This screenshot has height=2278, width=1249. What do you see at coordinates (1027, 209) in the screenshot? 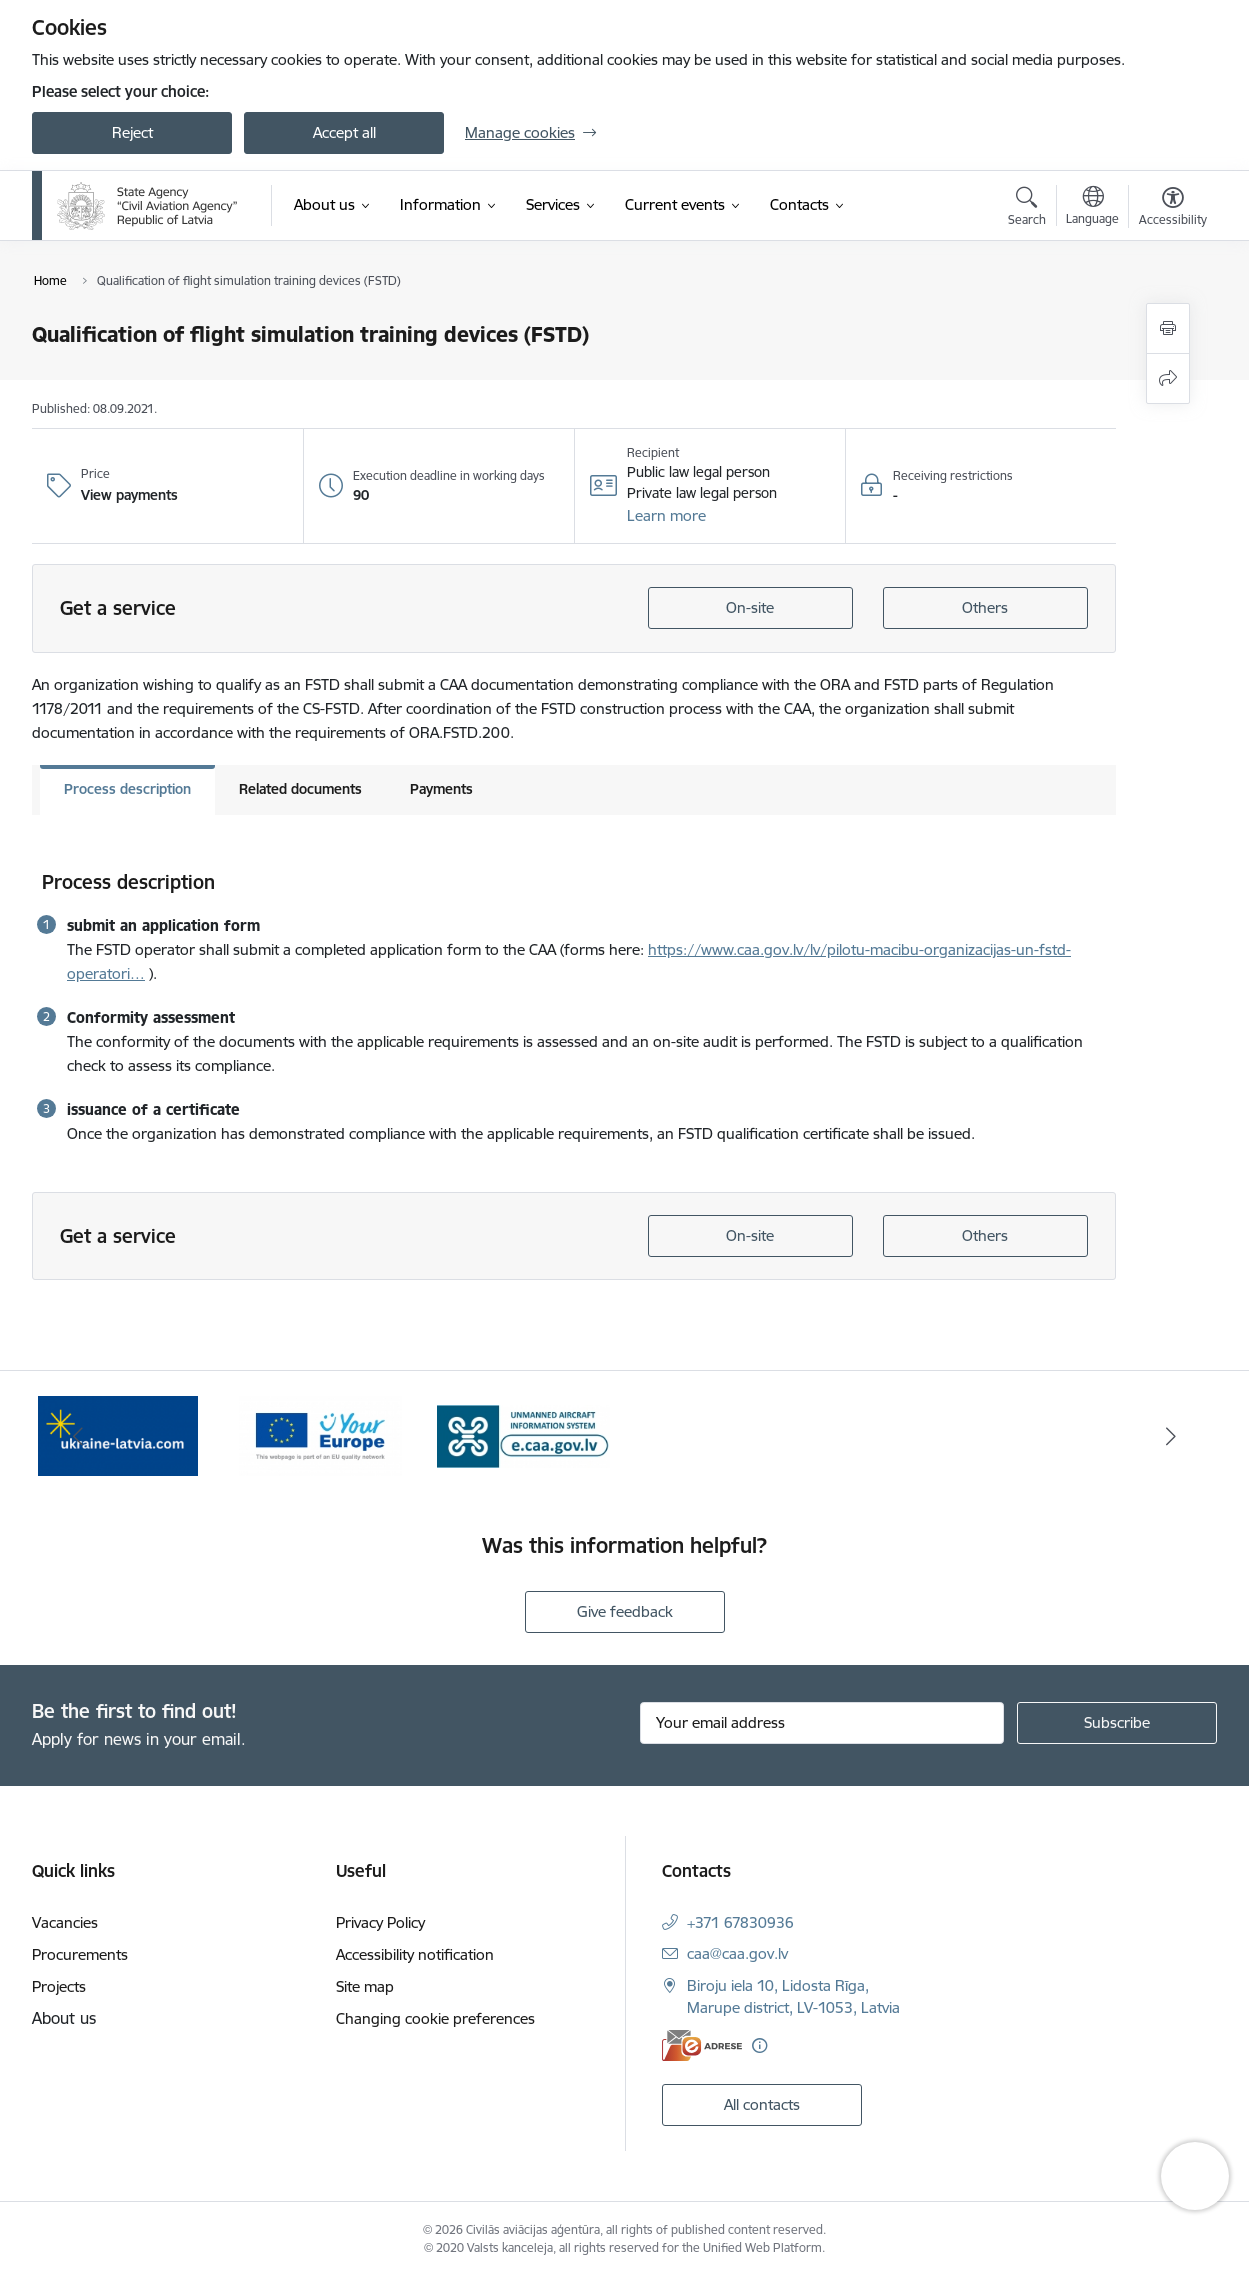
I see `[Open search modal]` at bounding box center [1027, 209].